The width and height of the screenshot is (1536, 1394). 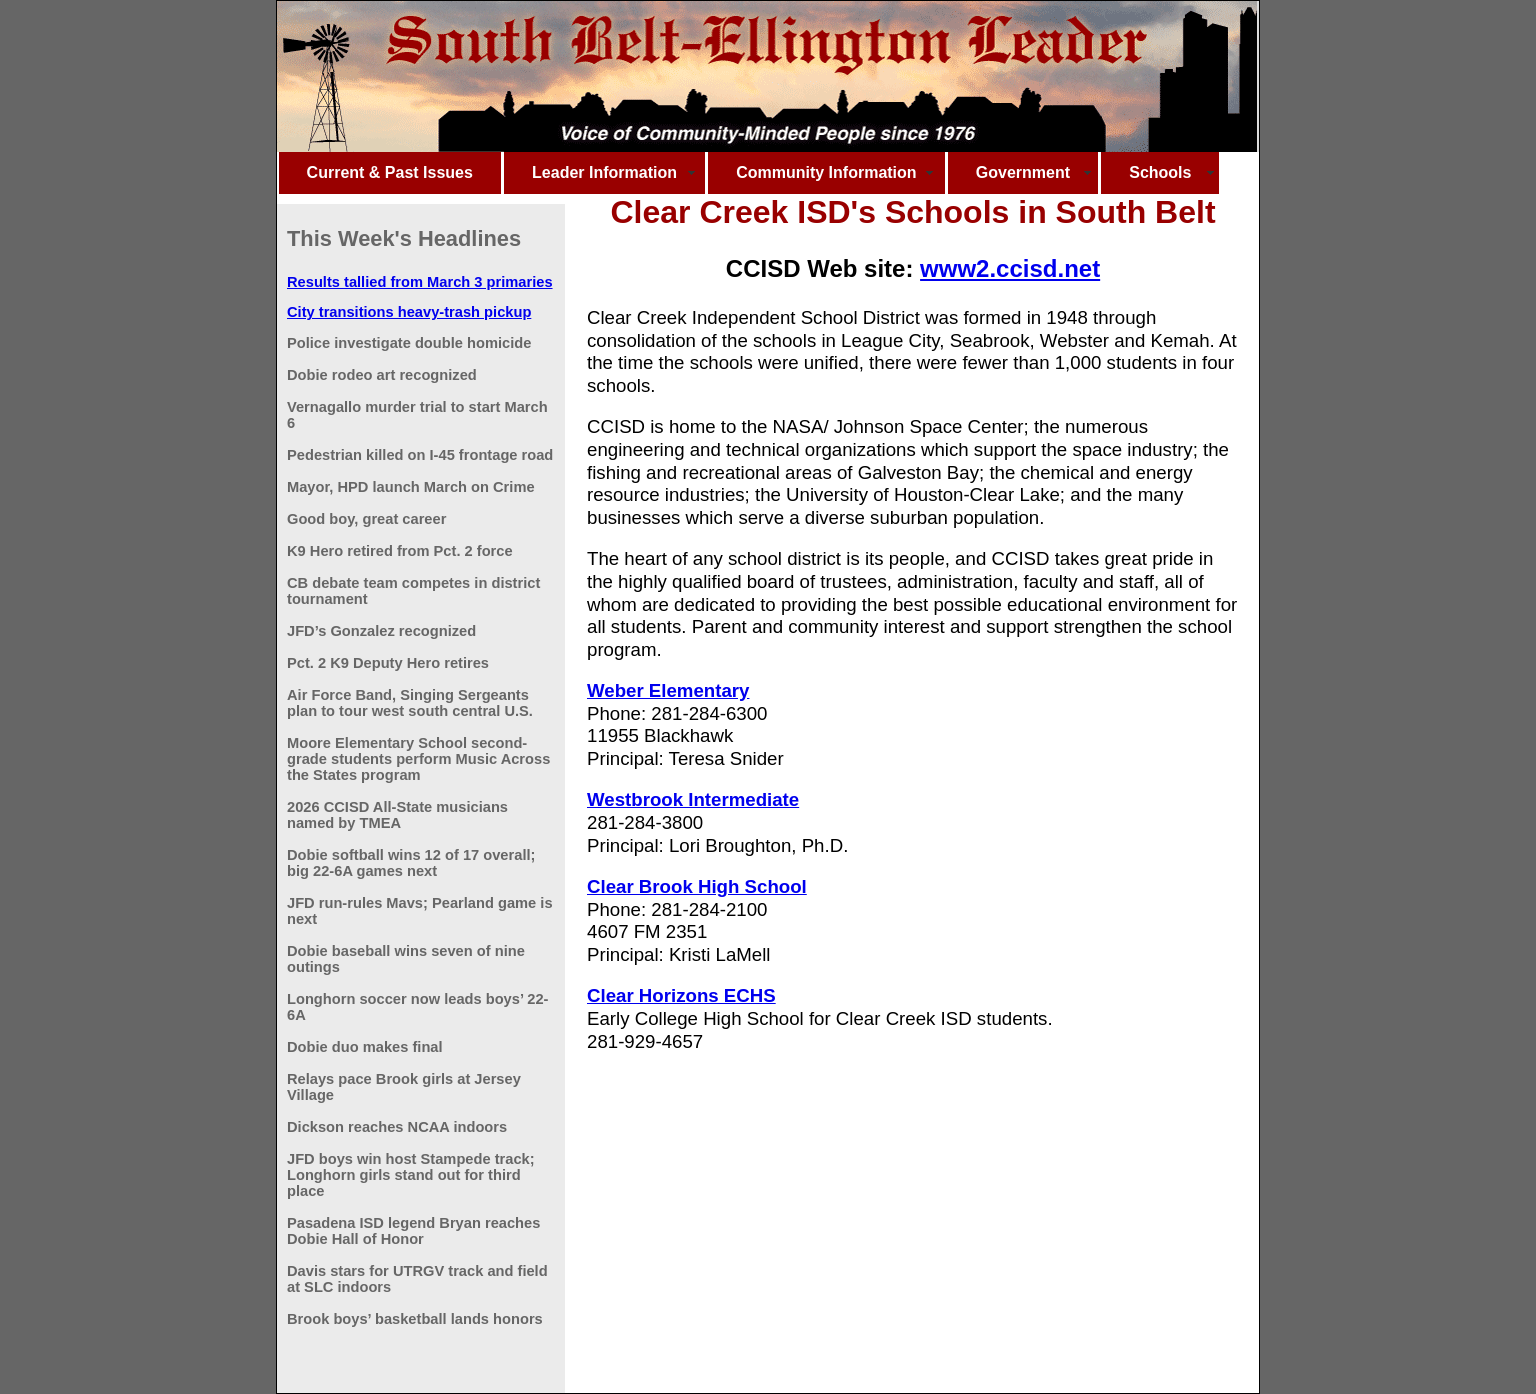 I want to click on www2.ccisd.net, so click(x=1010, y=268).